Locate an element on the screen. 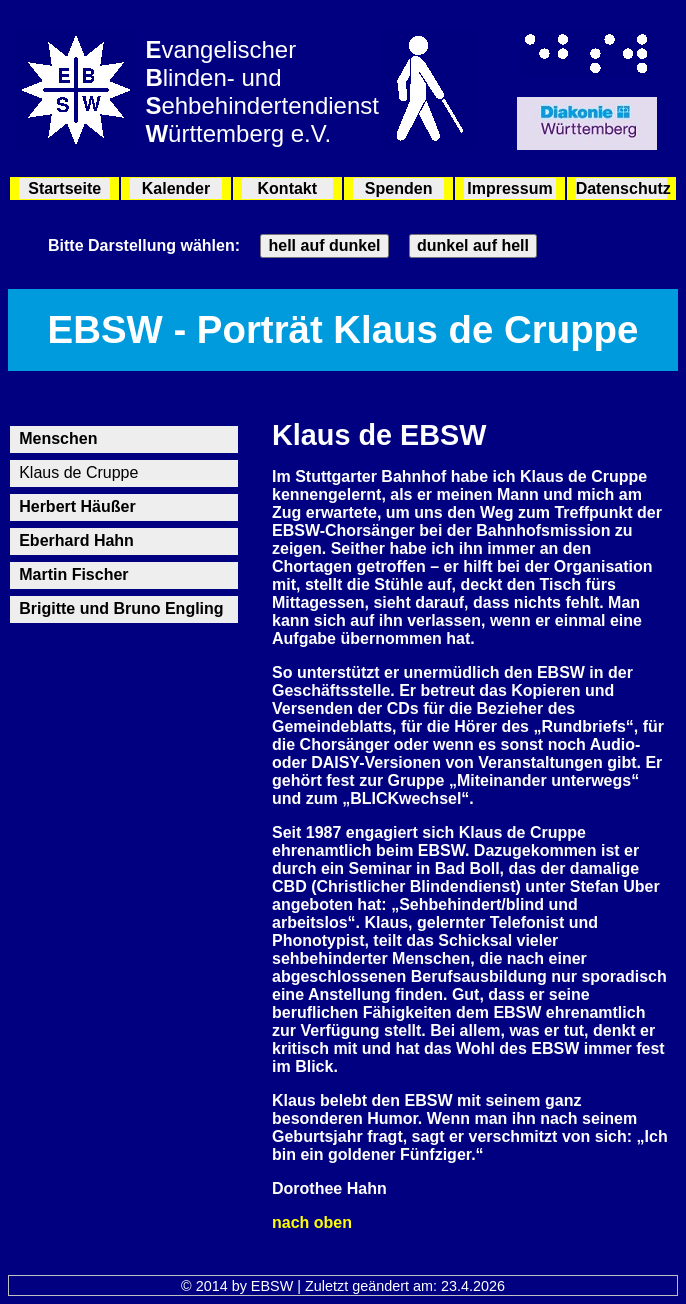  Herbert Häußer is located at coordinates (77, 506).